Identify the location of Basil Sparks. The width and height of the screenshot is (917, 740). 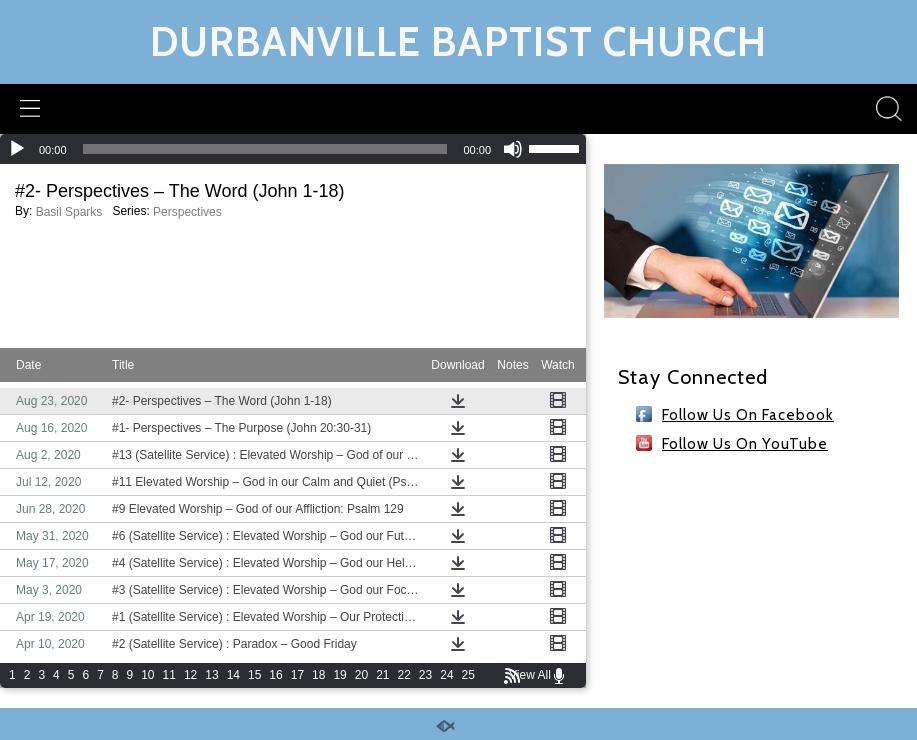
(69, 212).